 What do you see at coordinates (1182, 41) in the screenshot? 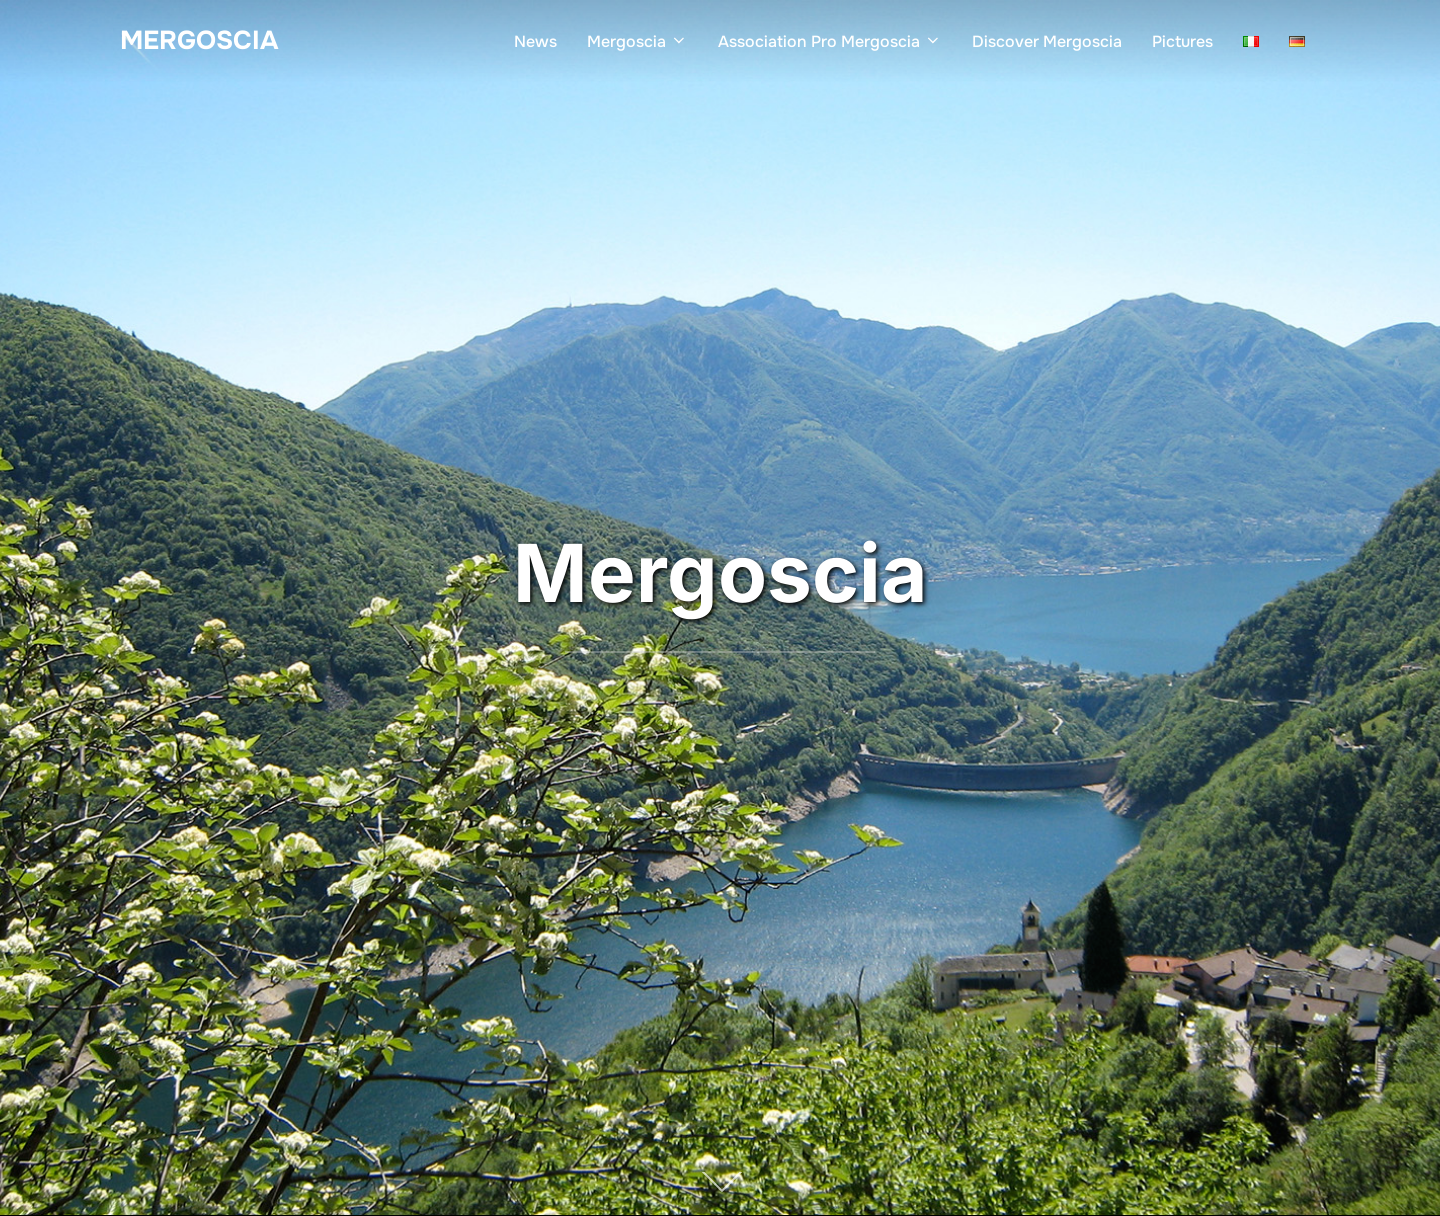
I see `Pictures` at bounding box center [1182, 41].